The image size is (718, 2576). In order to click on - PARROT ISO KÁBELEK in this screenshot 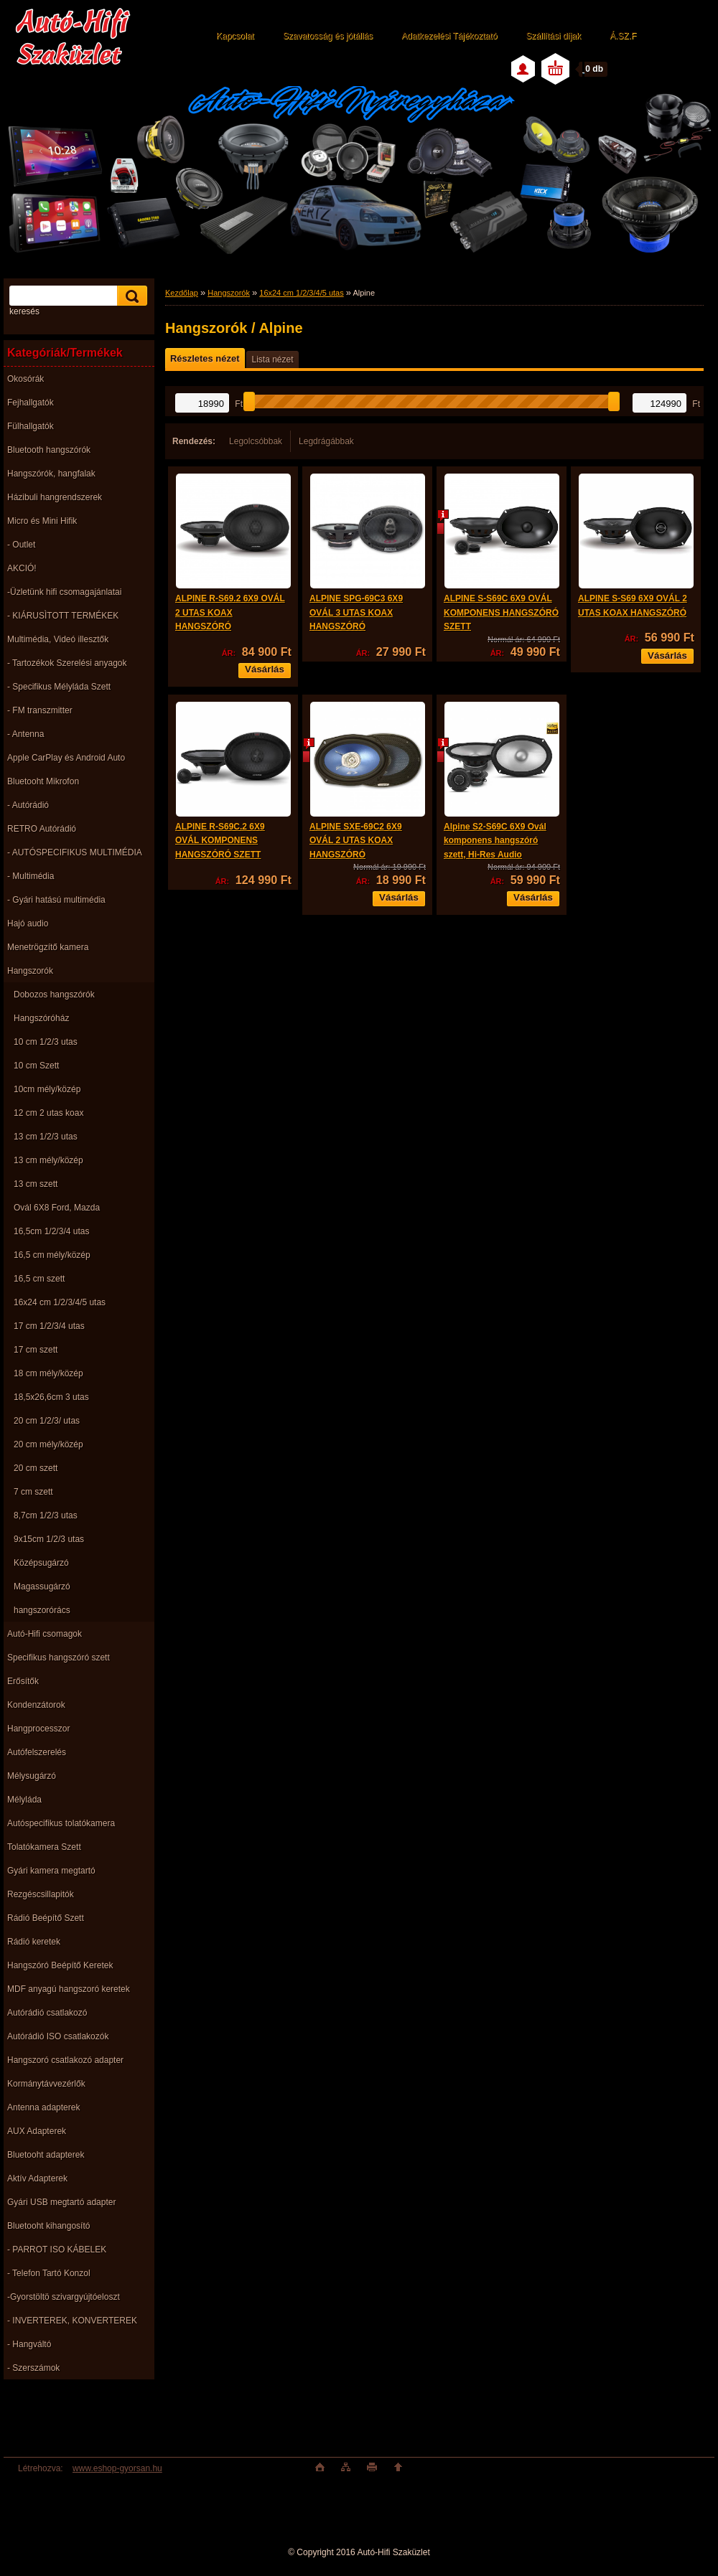, I will do `click(56, 2249)`.